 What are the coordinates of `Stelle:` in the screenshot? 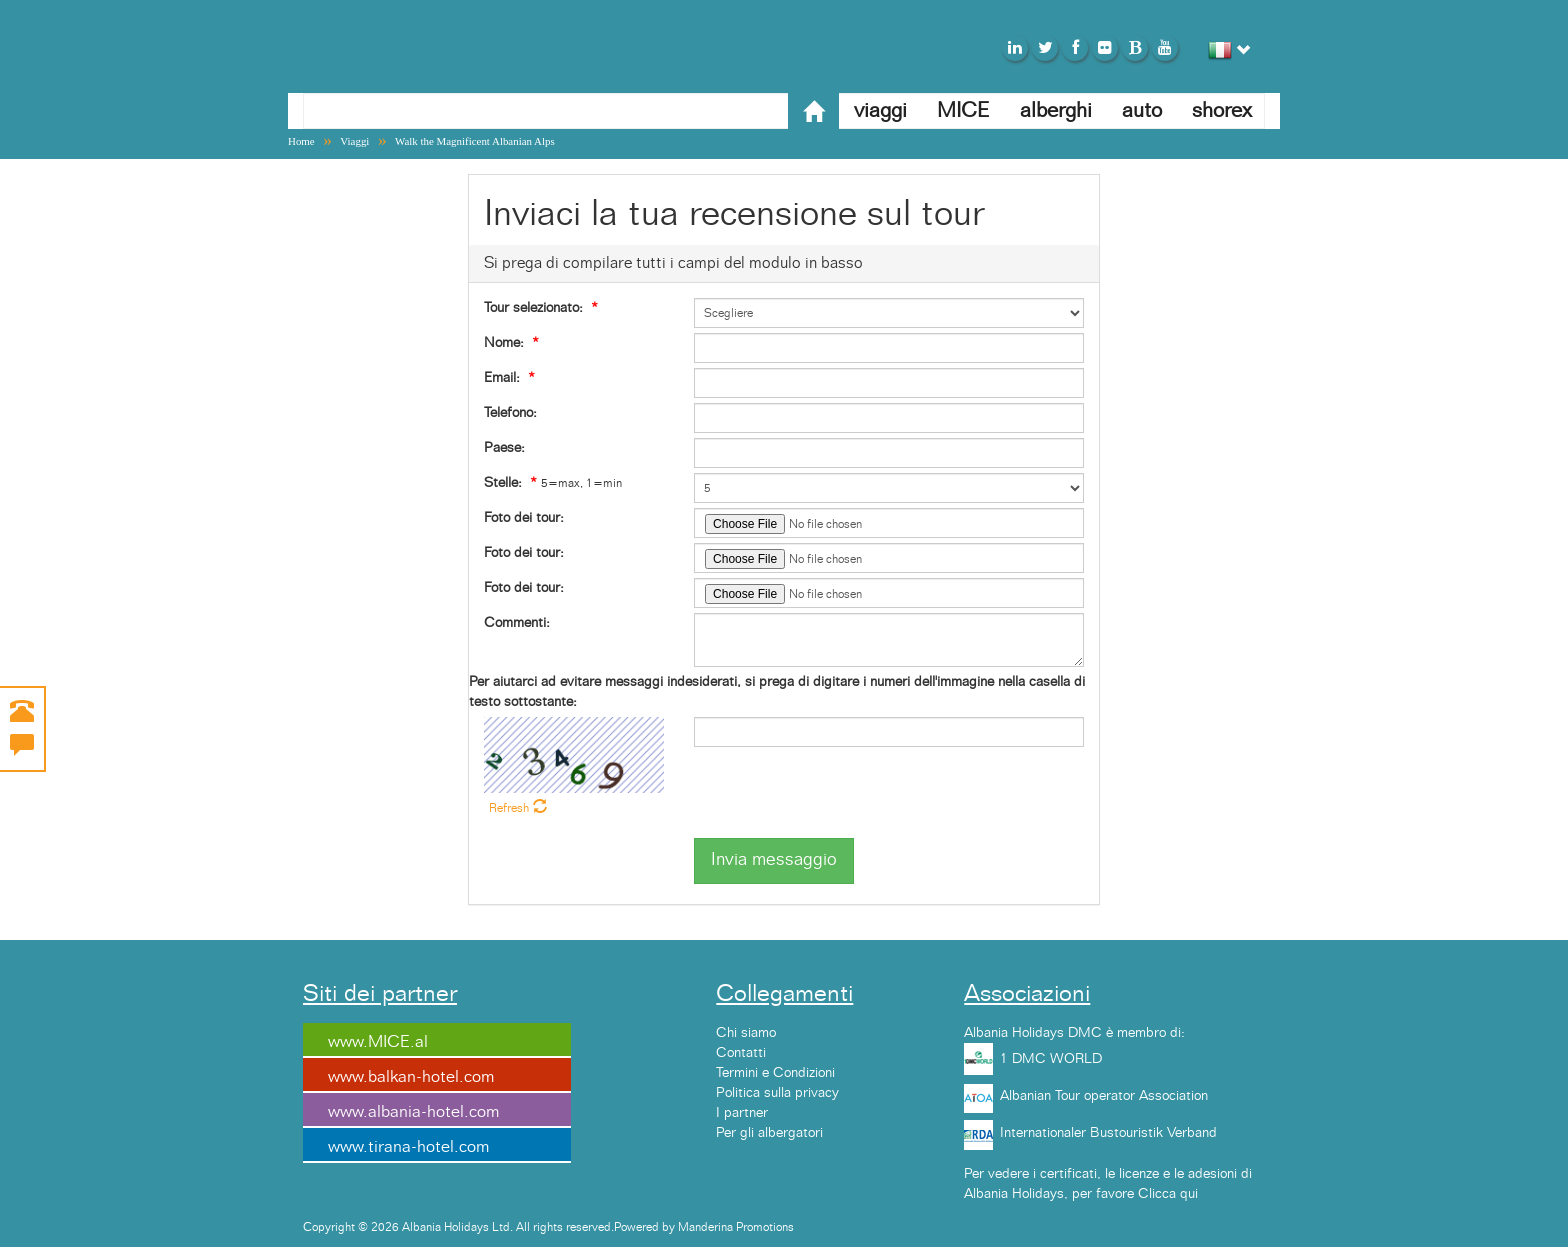 It's located at (503, 483).